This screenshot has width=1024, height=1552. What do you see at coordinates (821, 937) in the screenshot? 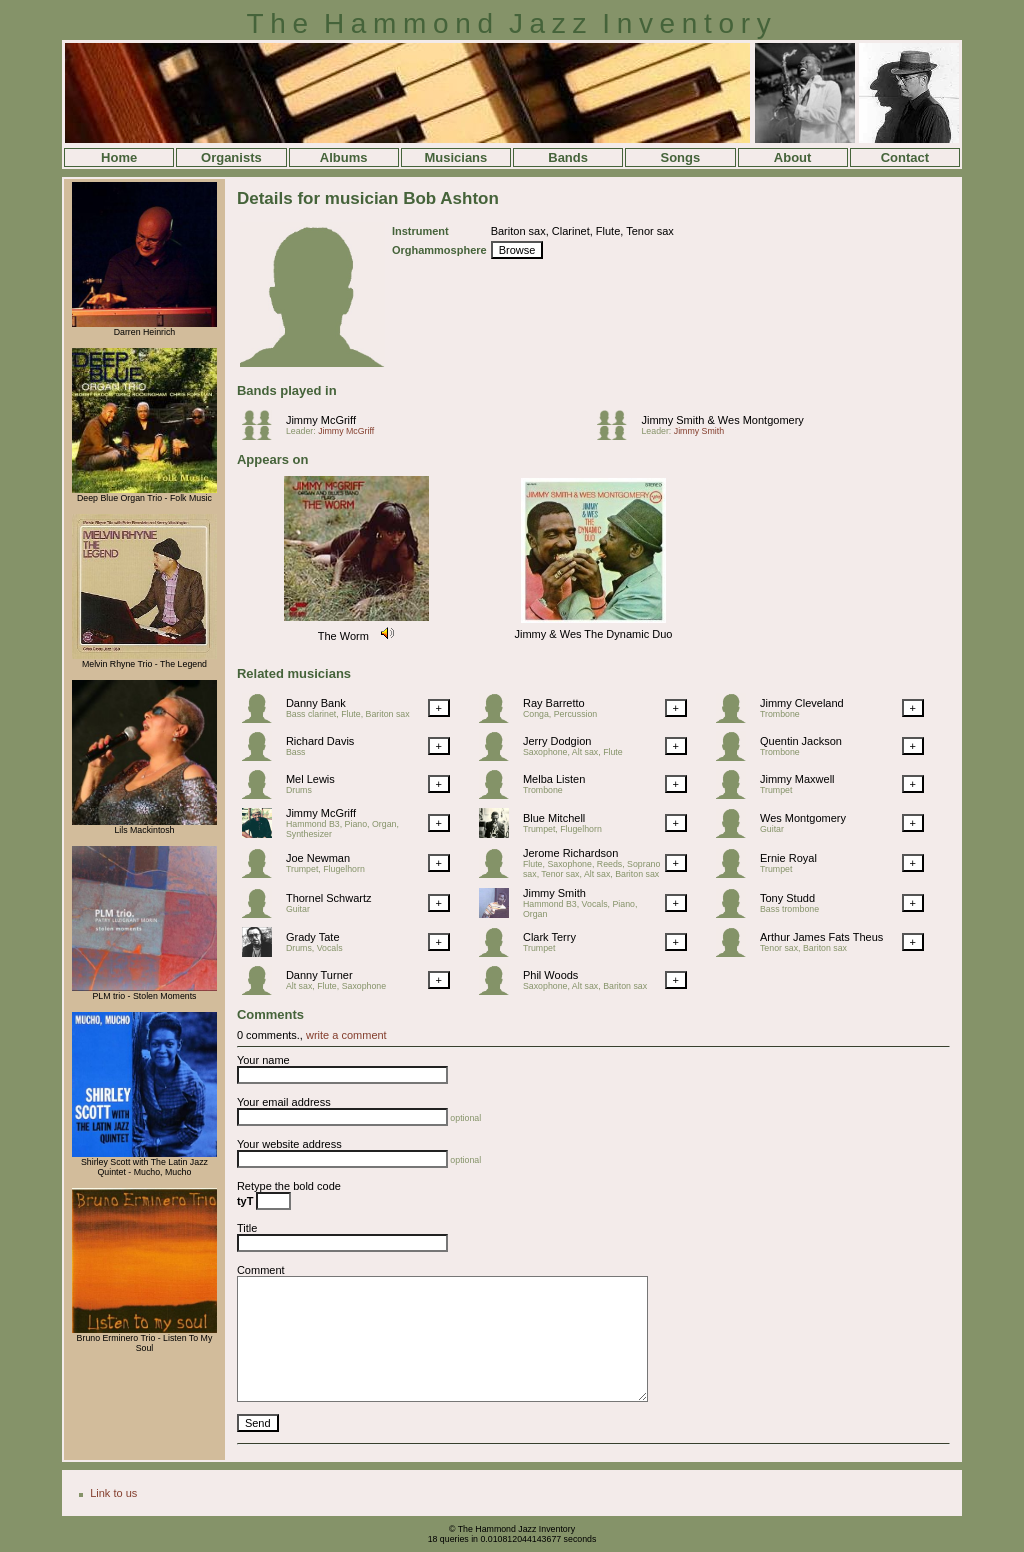
I see `Arthur James Fats Theus` at bounding box center [821, 937].